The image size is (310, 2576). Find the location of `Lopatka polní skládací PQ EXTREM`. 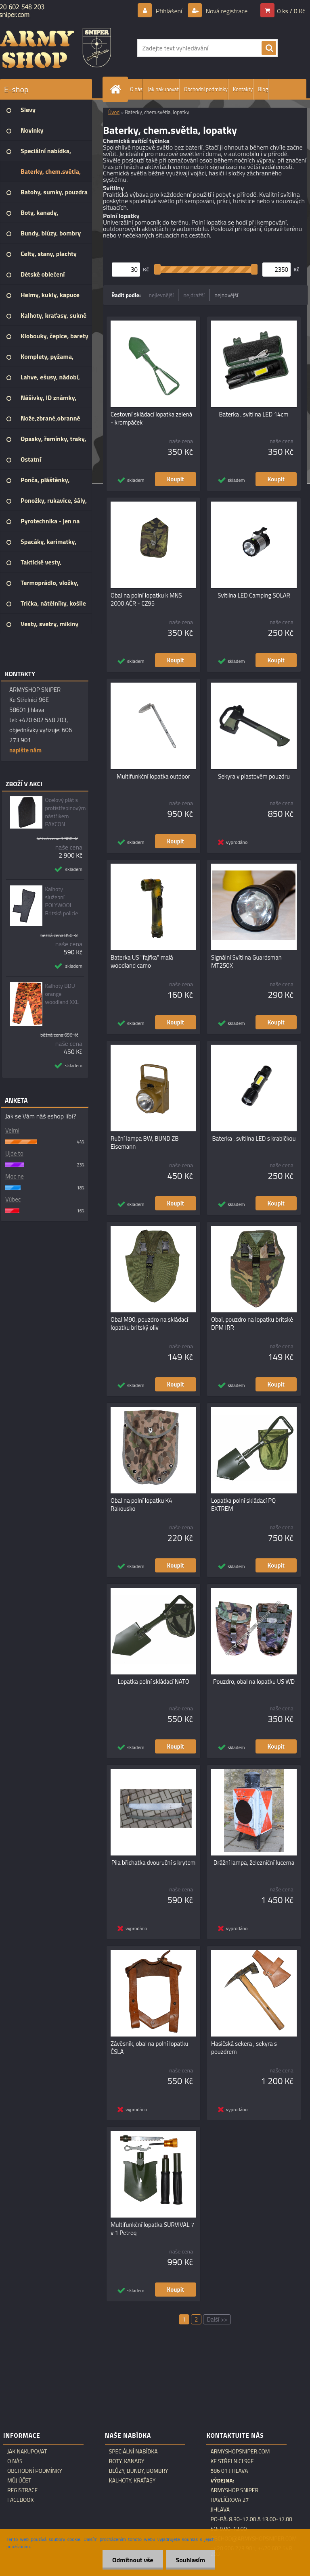

Lopatka polní skládací PQ EXTREM is located at coordinates (243, 1505).